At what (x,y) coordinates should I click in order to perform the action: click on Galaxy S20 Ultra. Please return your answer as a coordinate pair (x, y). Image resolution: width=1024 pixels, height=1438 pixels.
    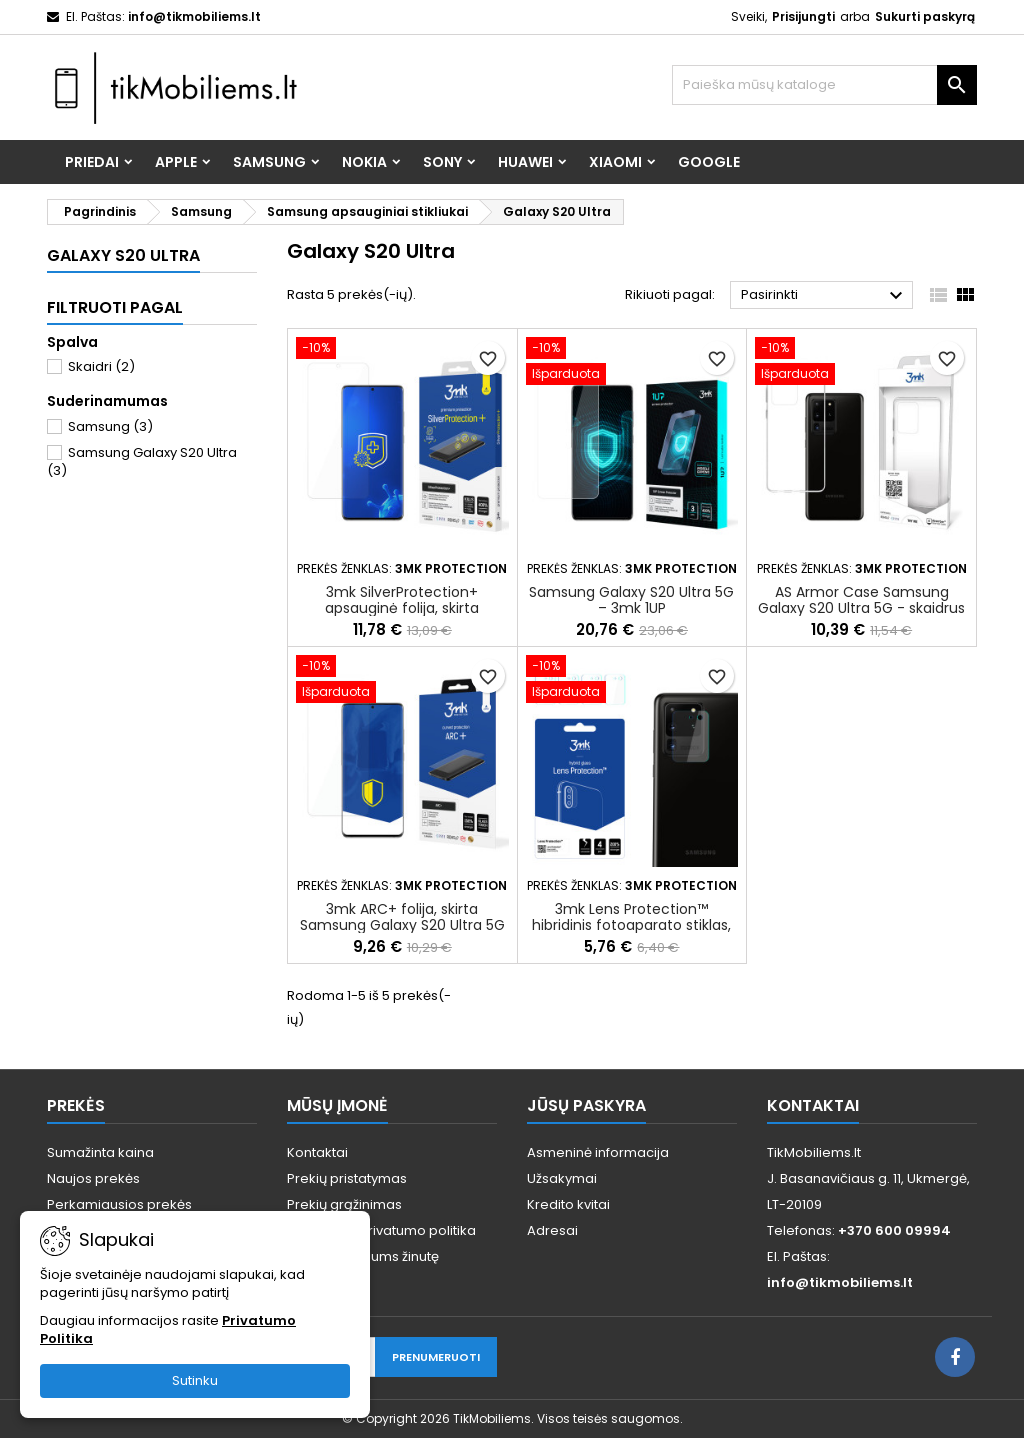
    Looking at the image, I should click on (123, 255).